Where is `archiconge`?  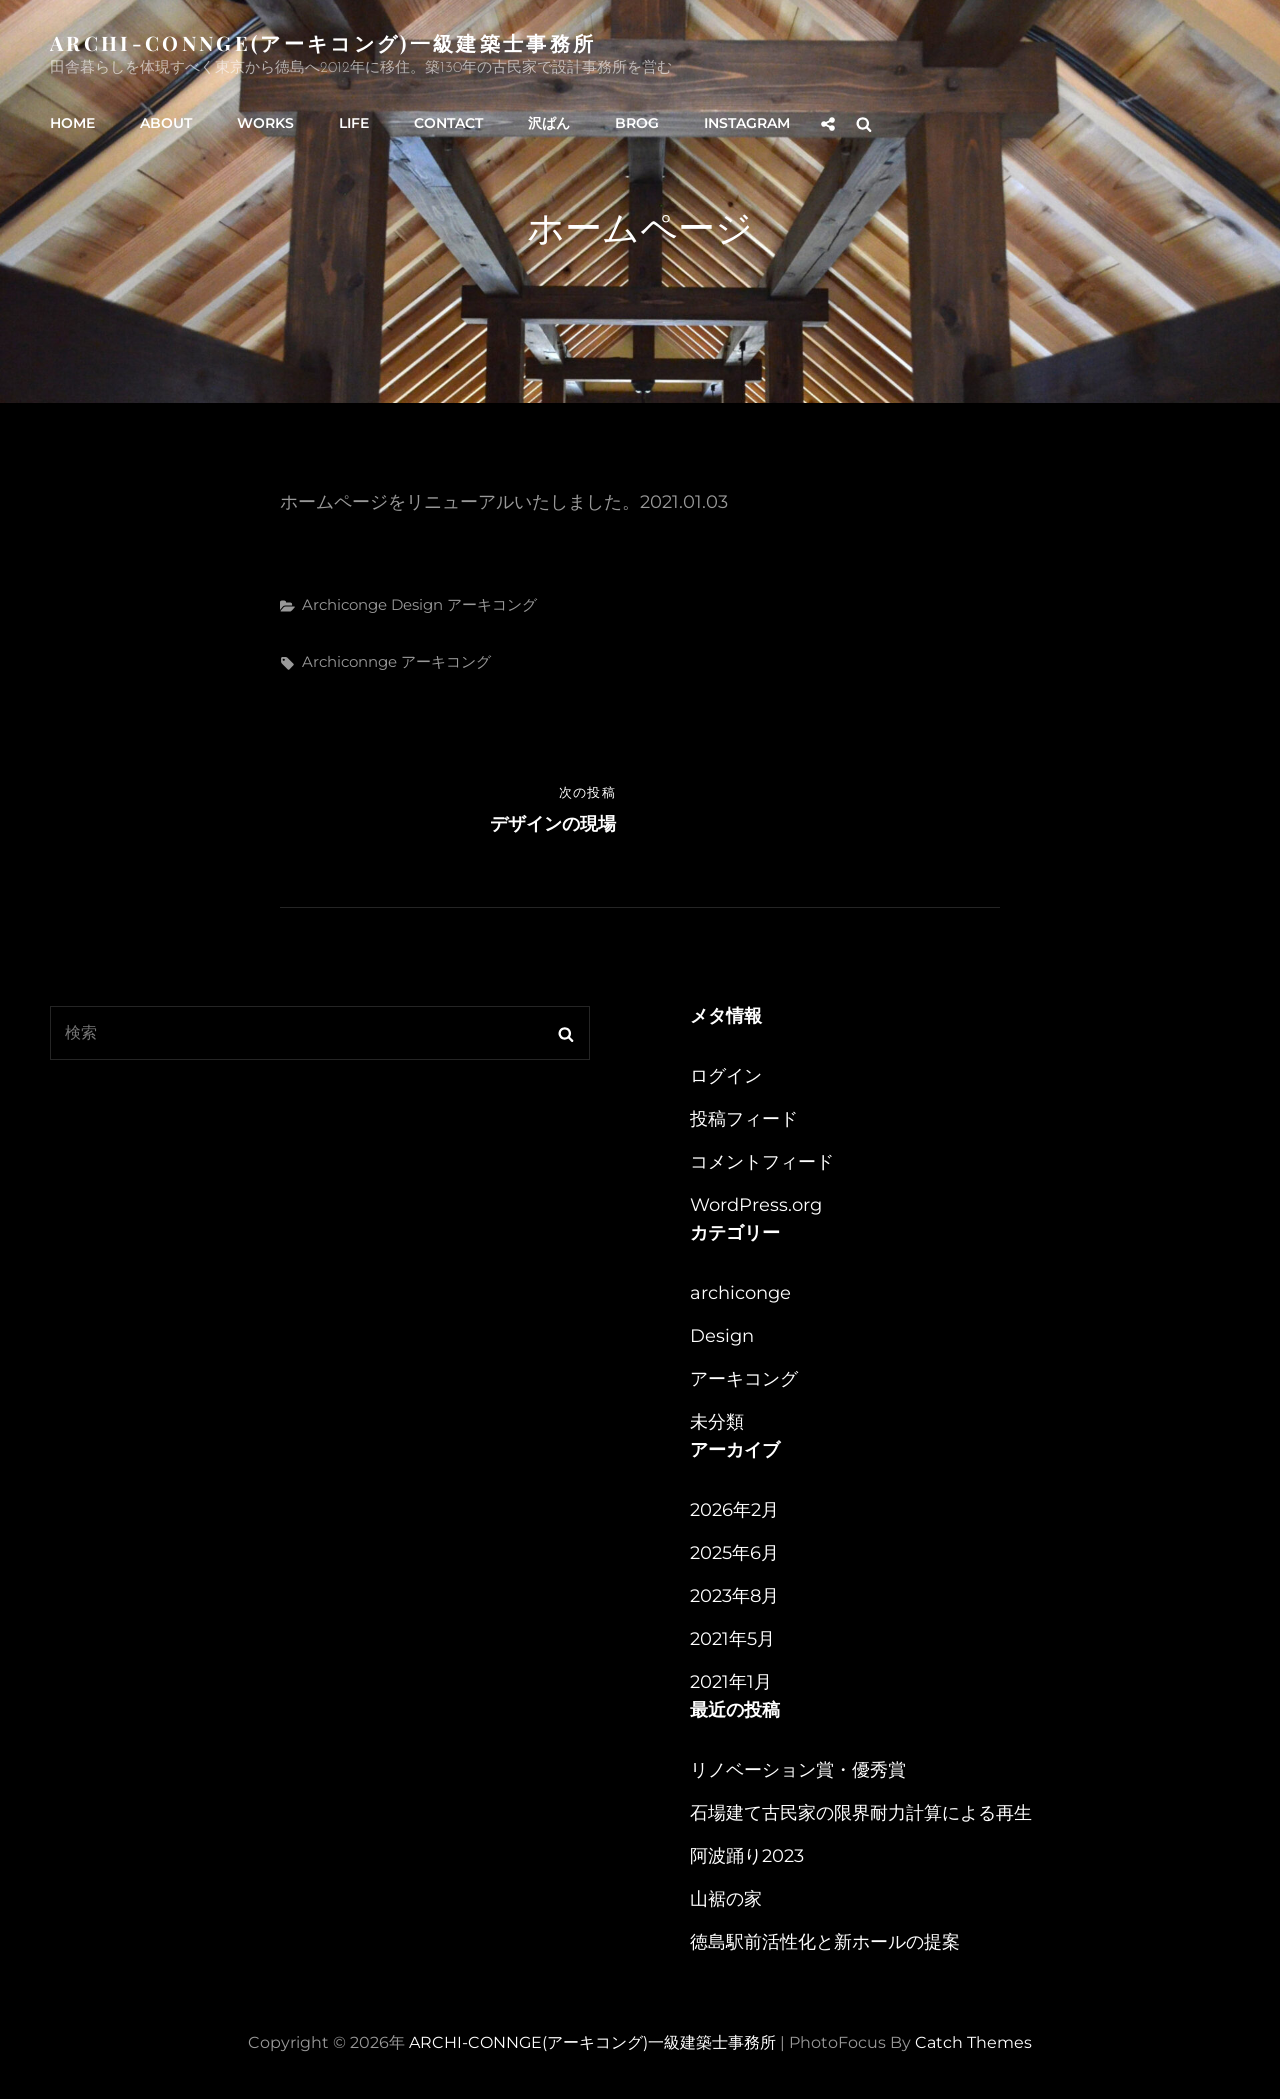 archiconge is located at coordinates (344, 604).